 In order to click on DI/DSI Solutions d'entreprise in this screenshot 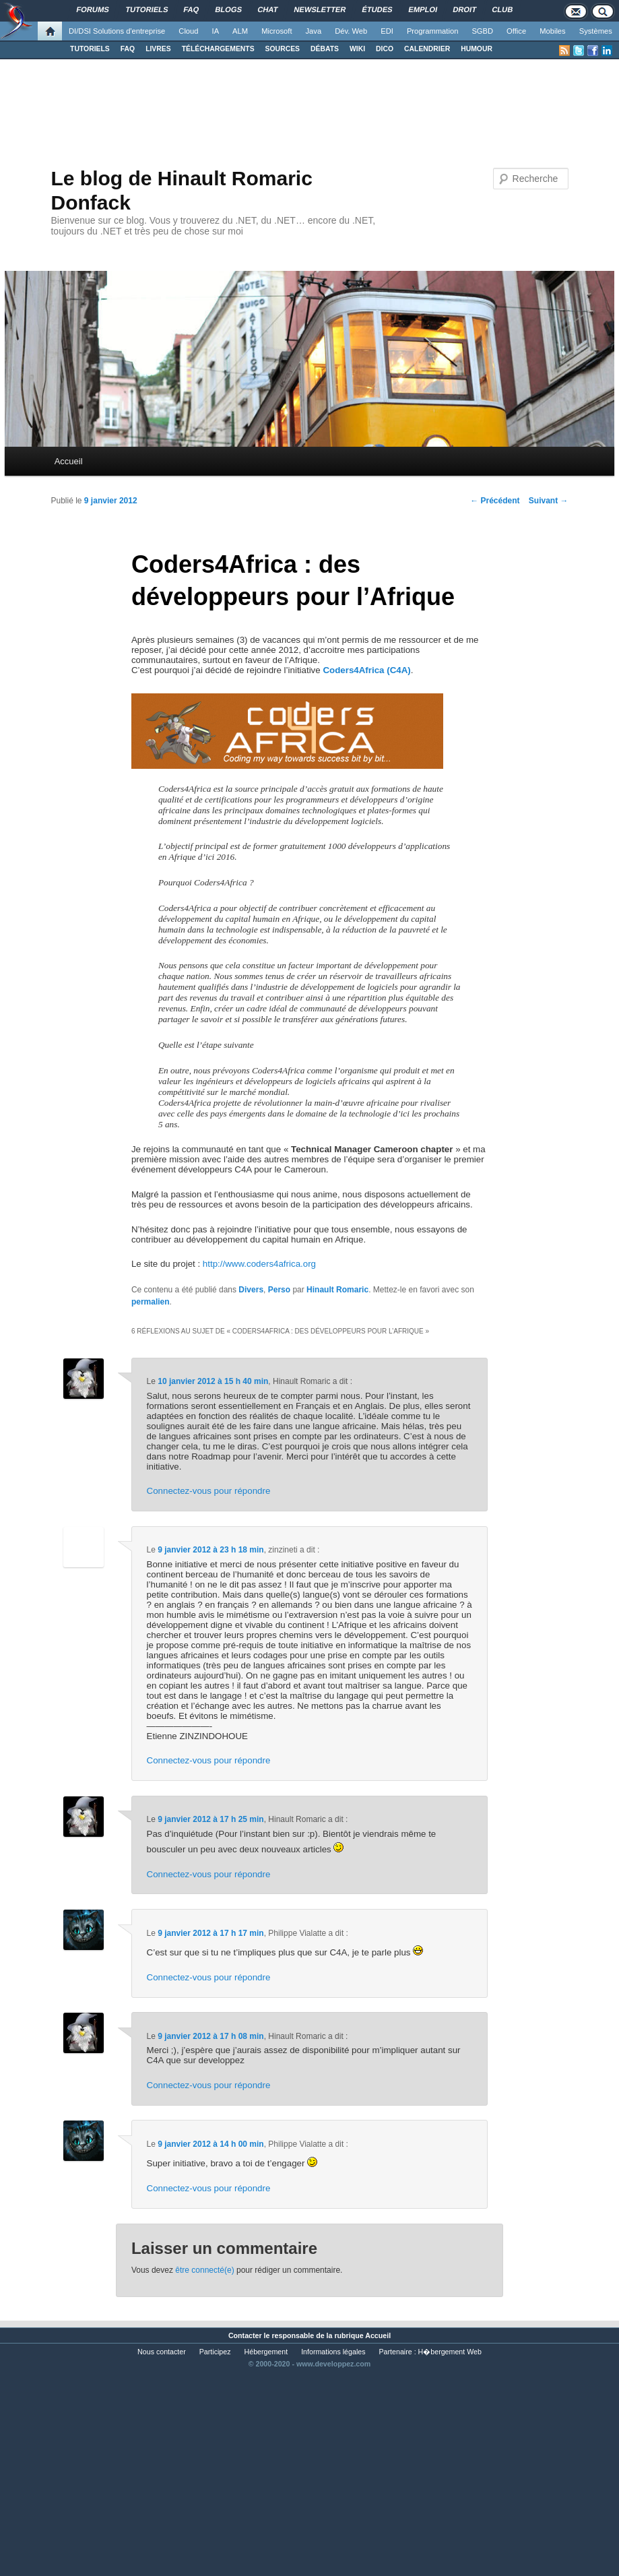, I will do `click(117, 31)`.